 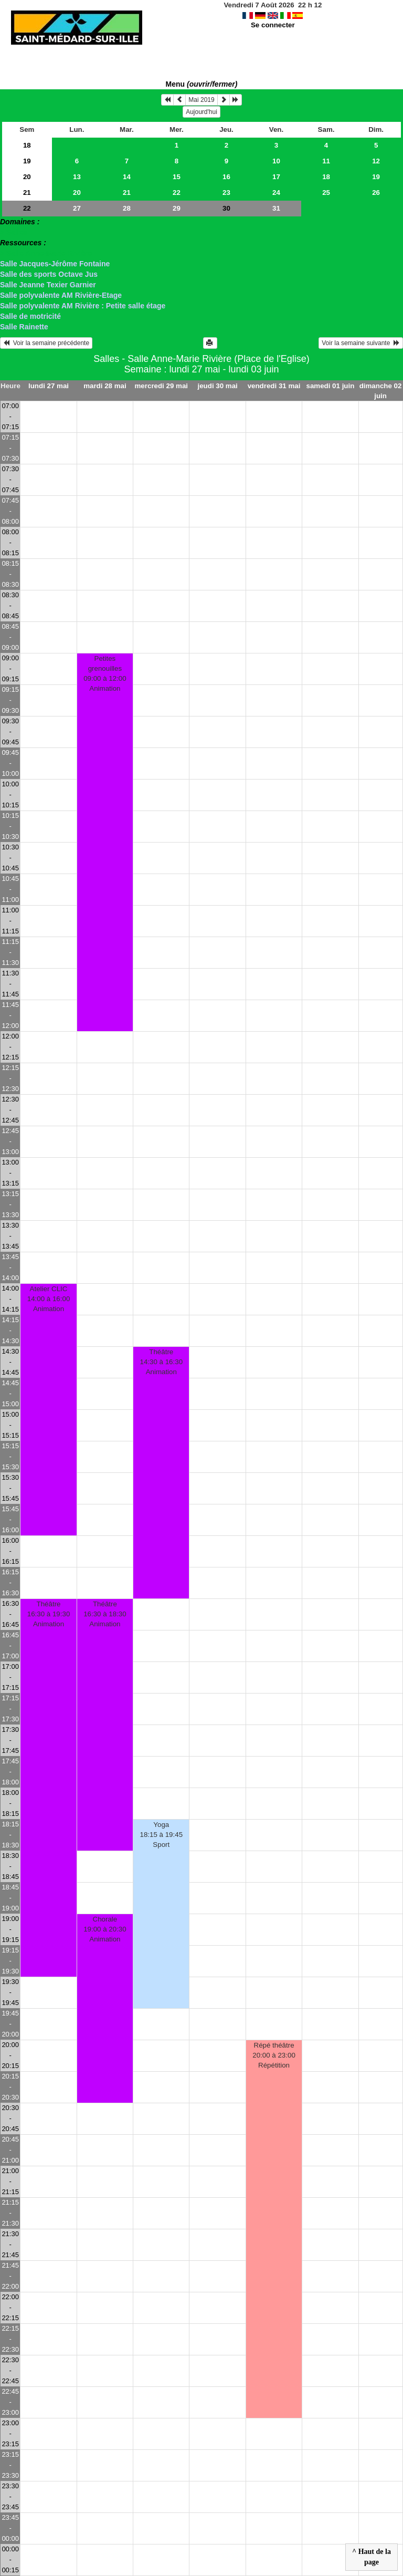 I want to click on 25, so click(x=326, y=192).